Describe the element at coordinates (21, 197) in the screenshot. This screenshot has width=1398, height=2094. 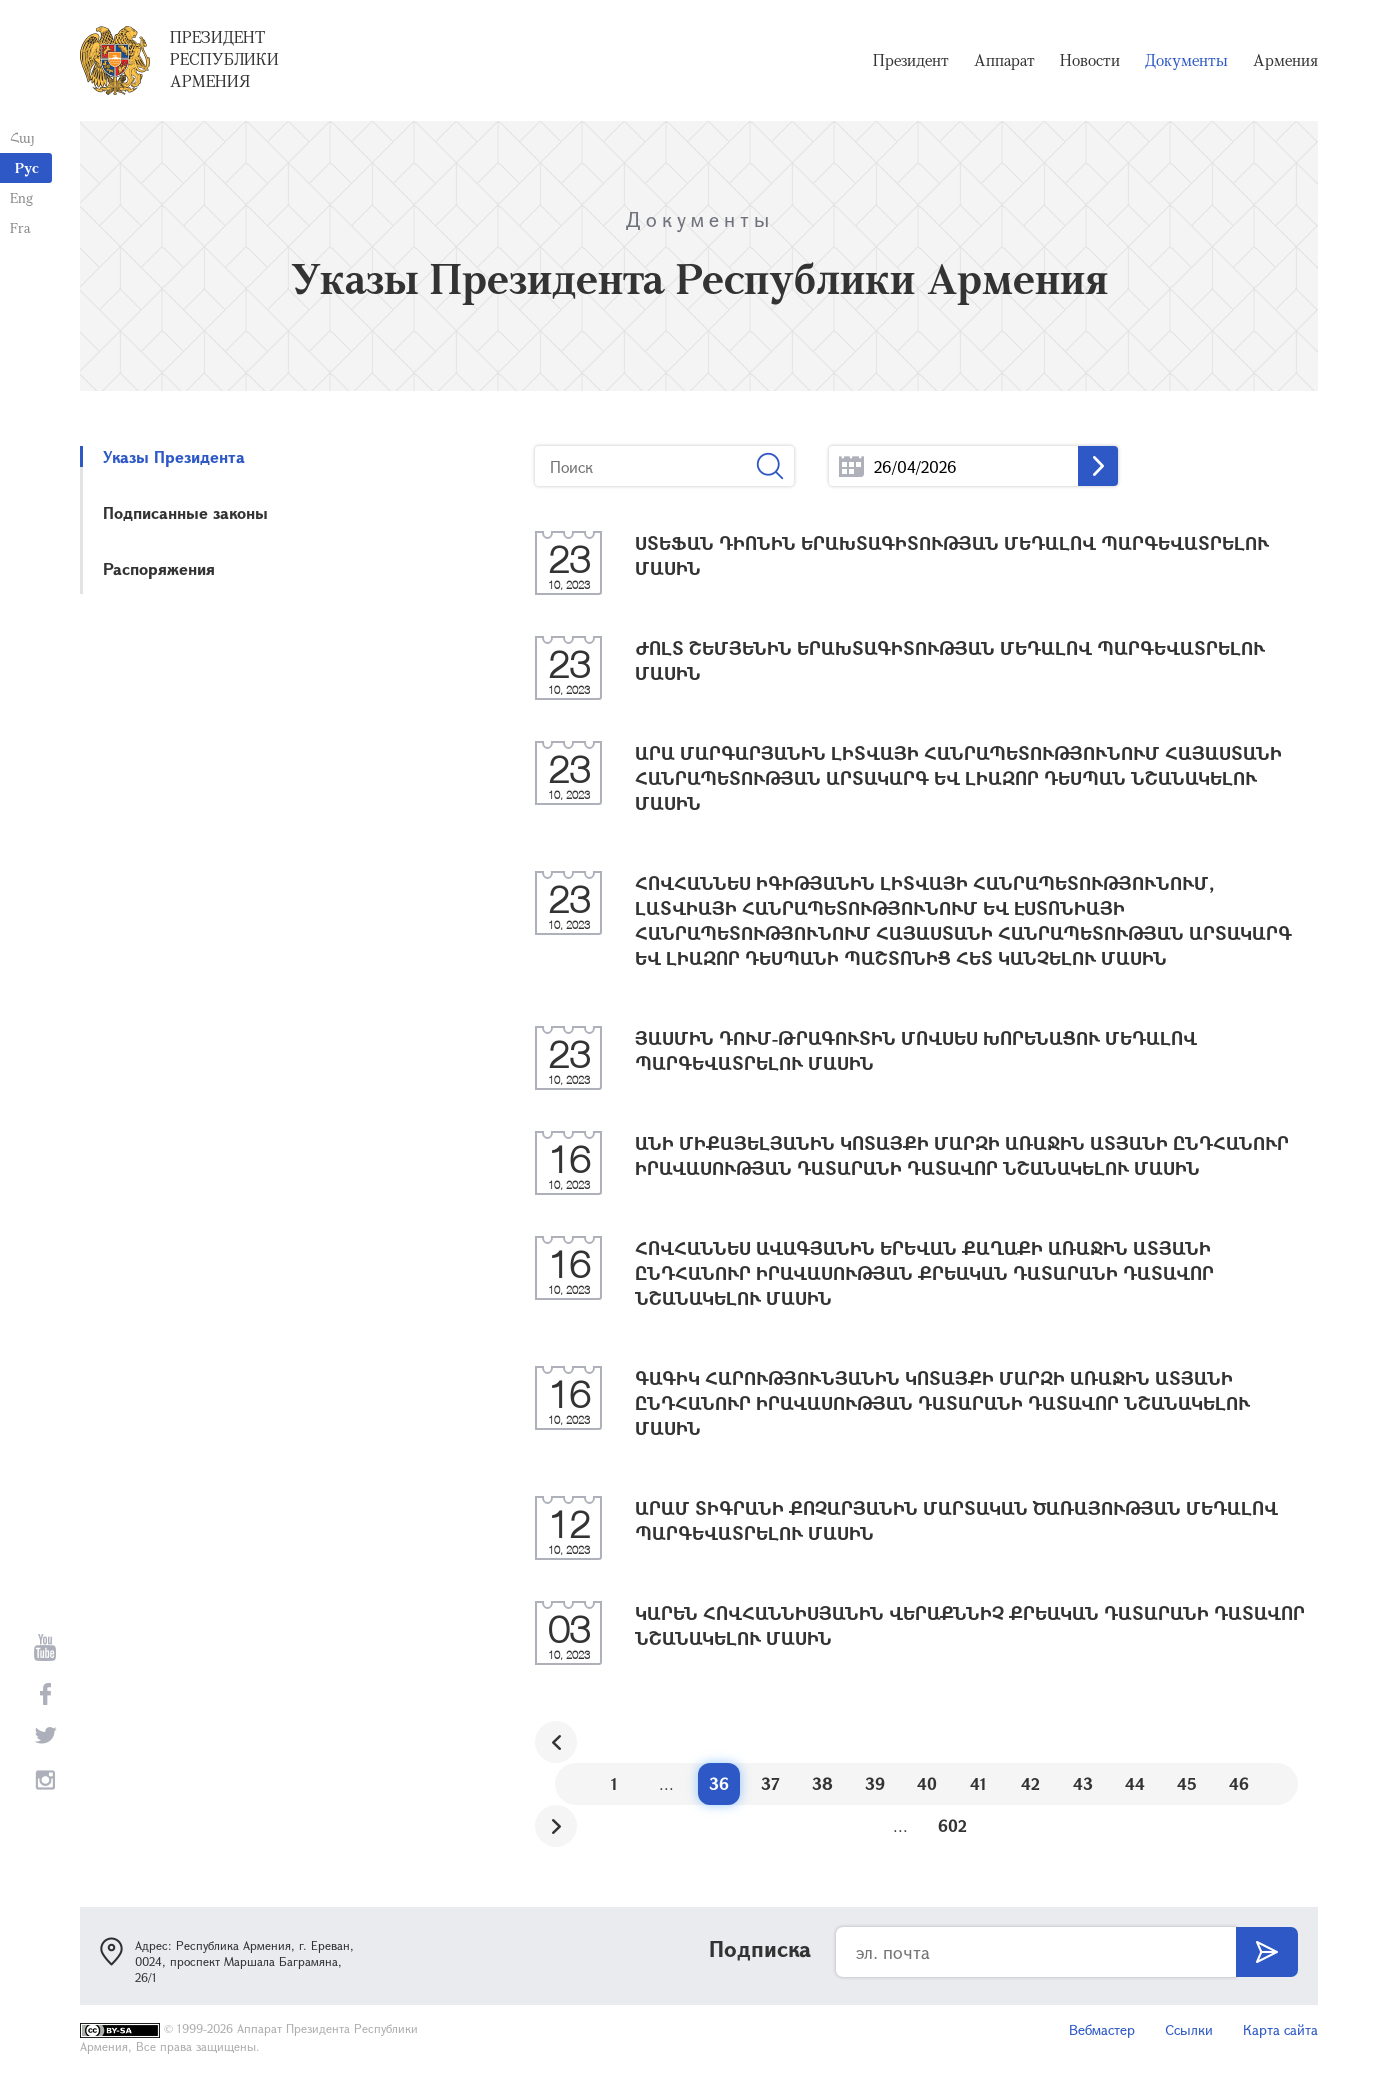
I see `Eng` at that location.